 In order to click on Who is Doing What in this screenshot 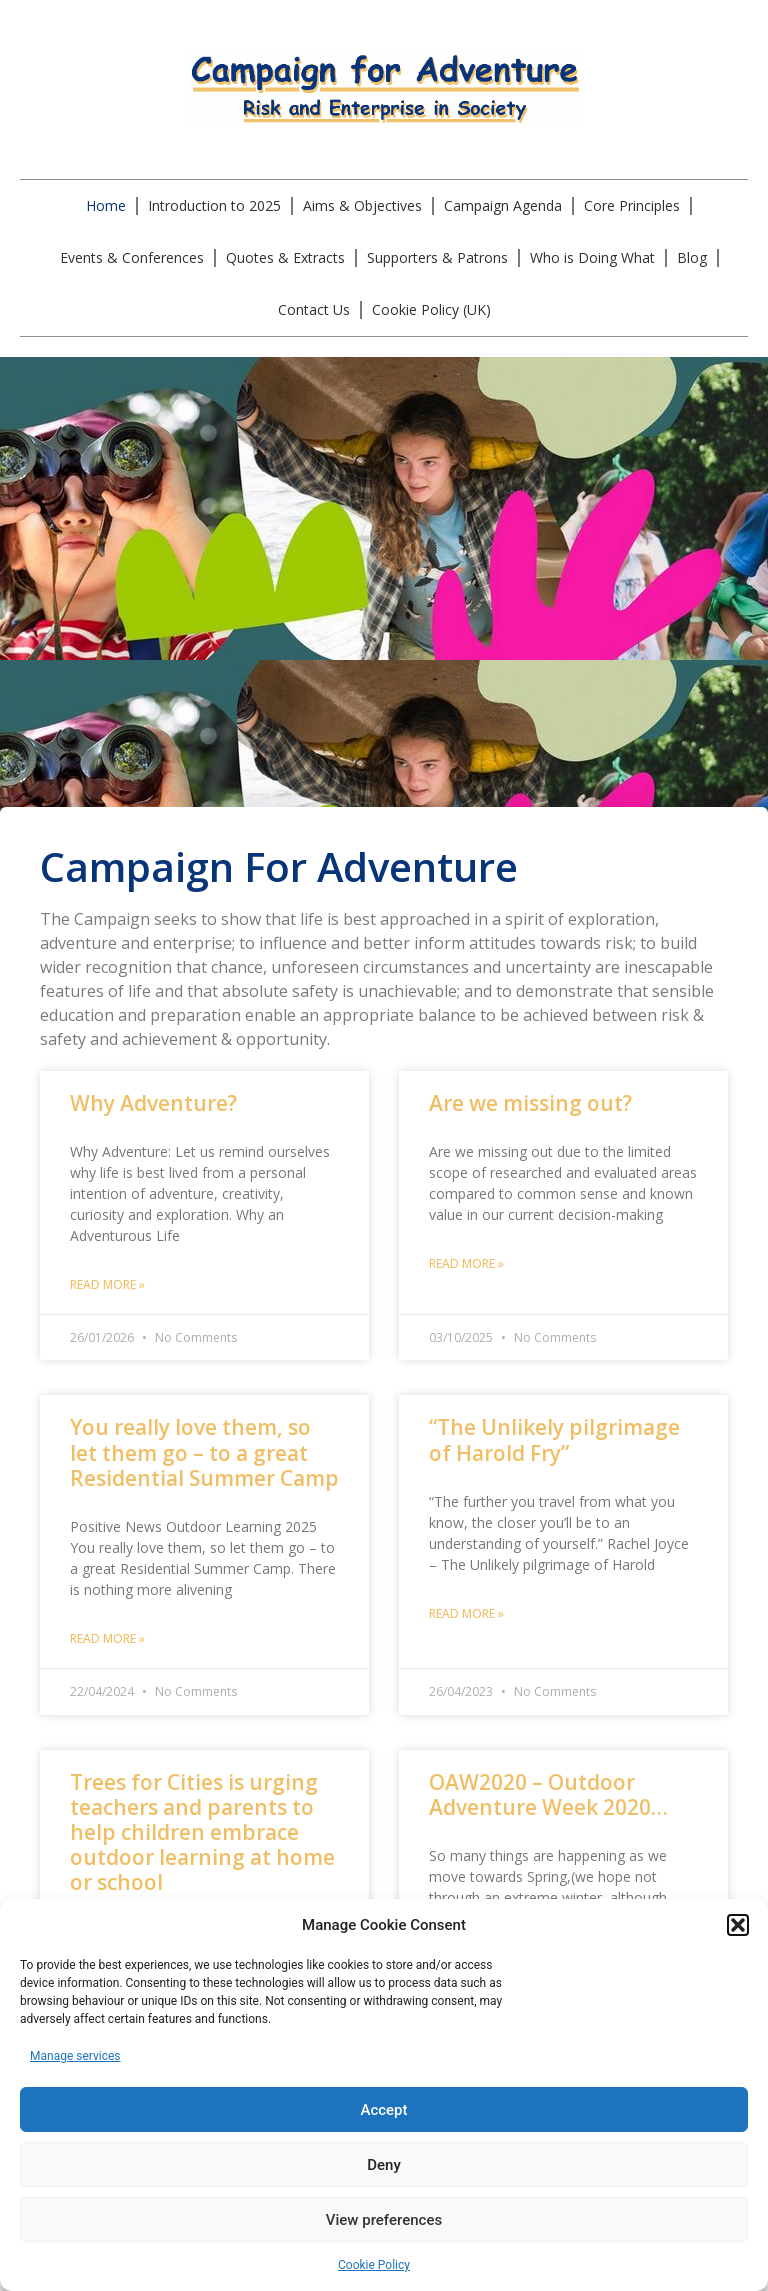, I will do `click(592, 257)`.